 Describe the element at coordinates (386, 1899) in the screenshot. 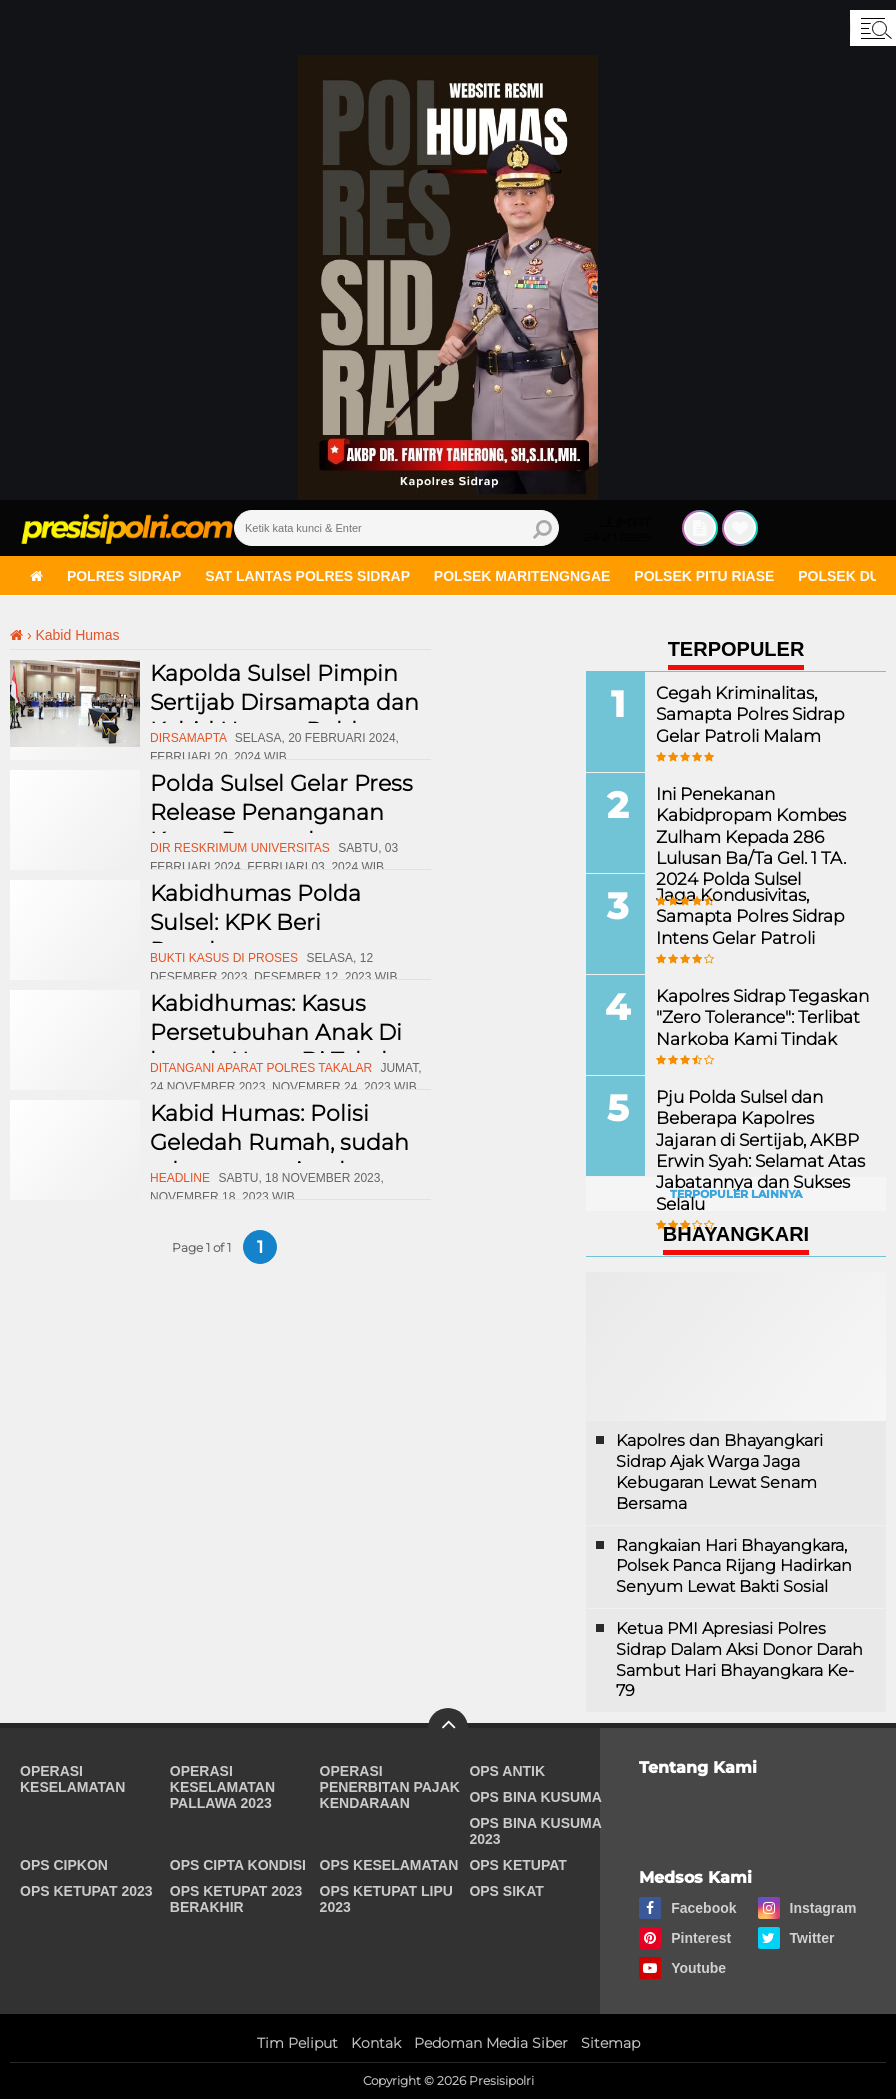

I see `Ops Ketupat Lipu 2023` at that location.